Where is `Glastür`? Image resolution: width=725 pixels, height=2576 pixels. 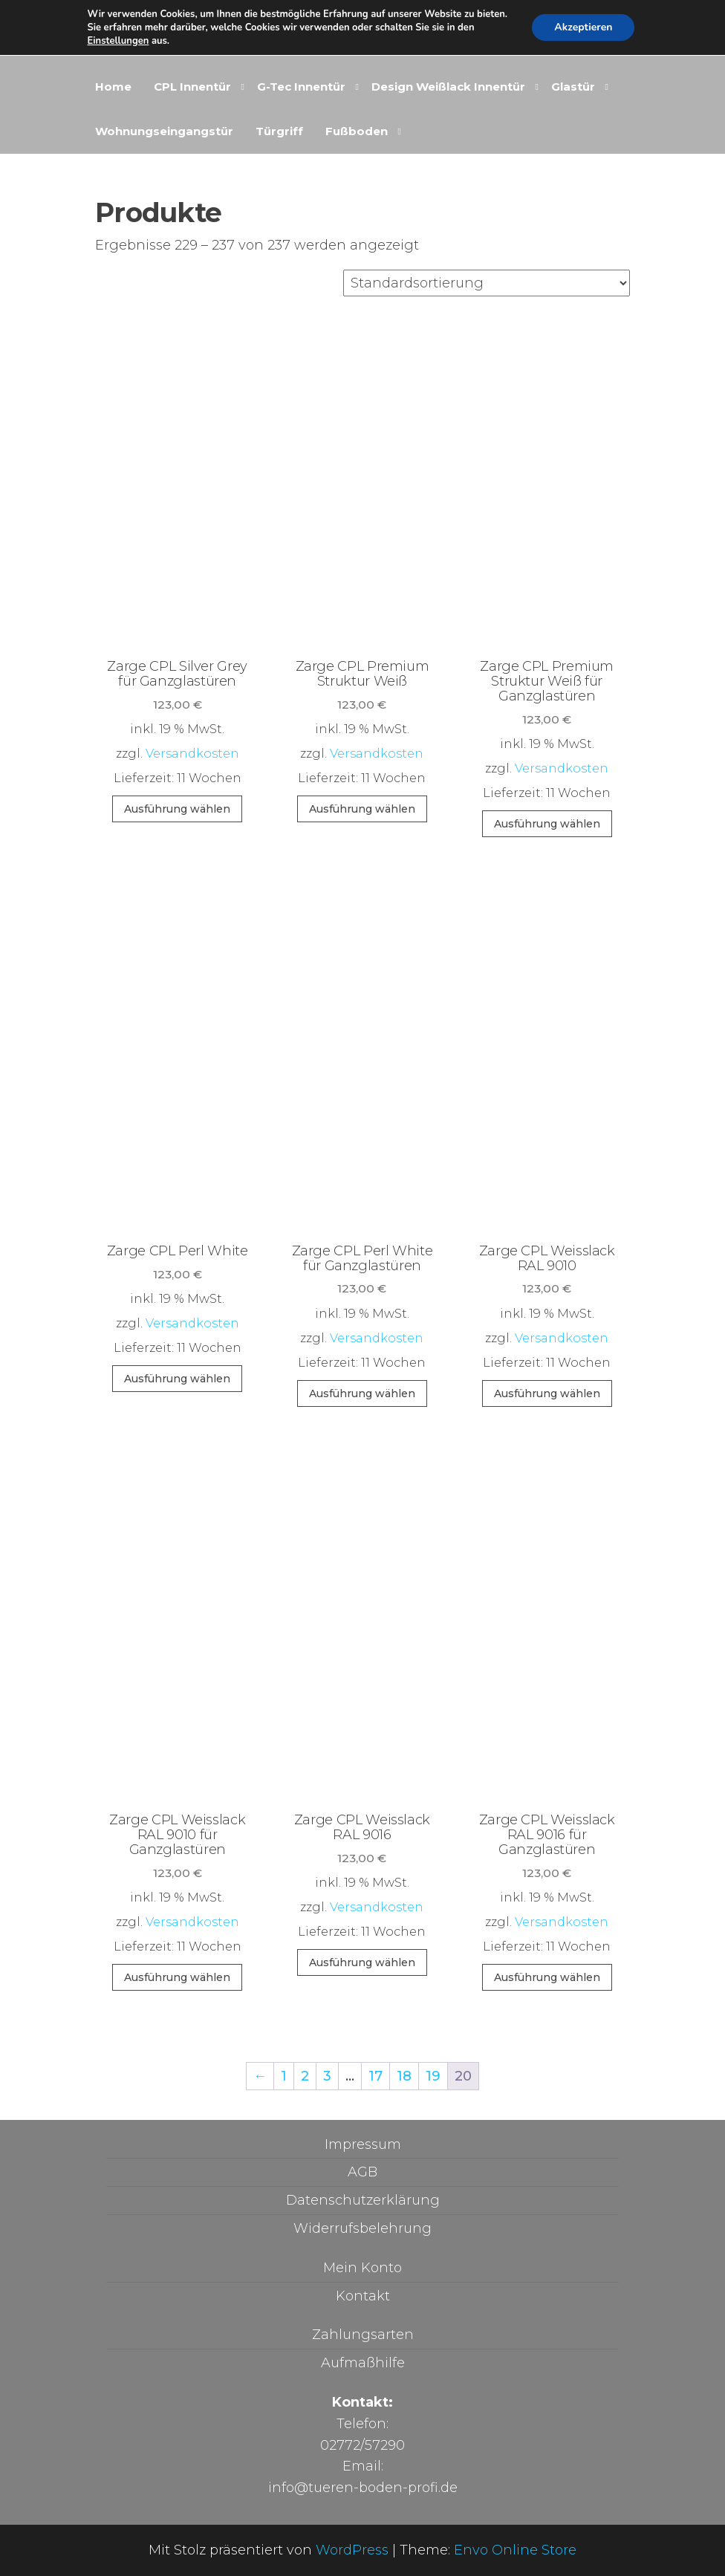
Glastür is located at coordinates (573, 86).